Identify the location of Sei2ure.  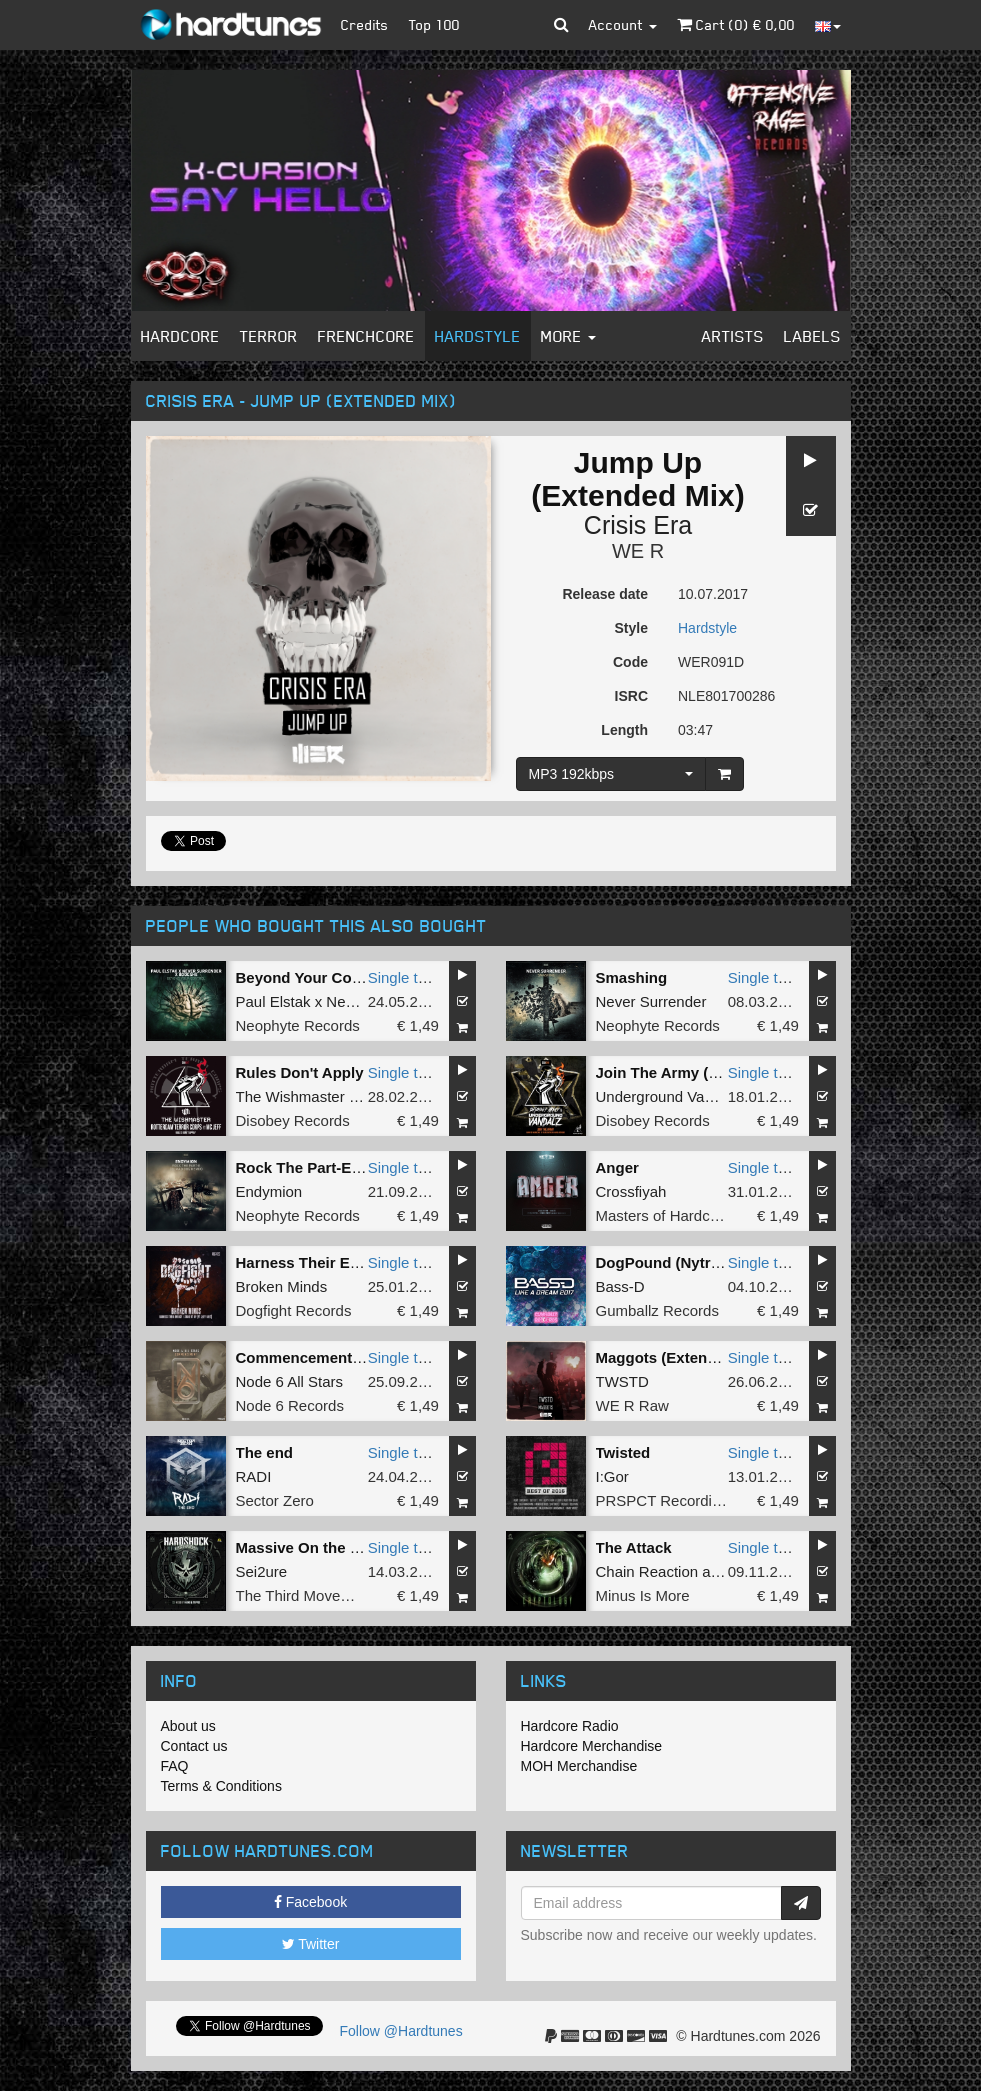
(262, 1571).